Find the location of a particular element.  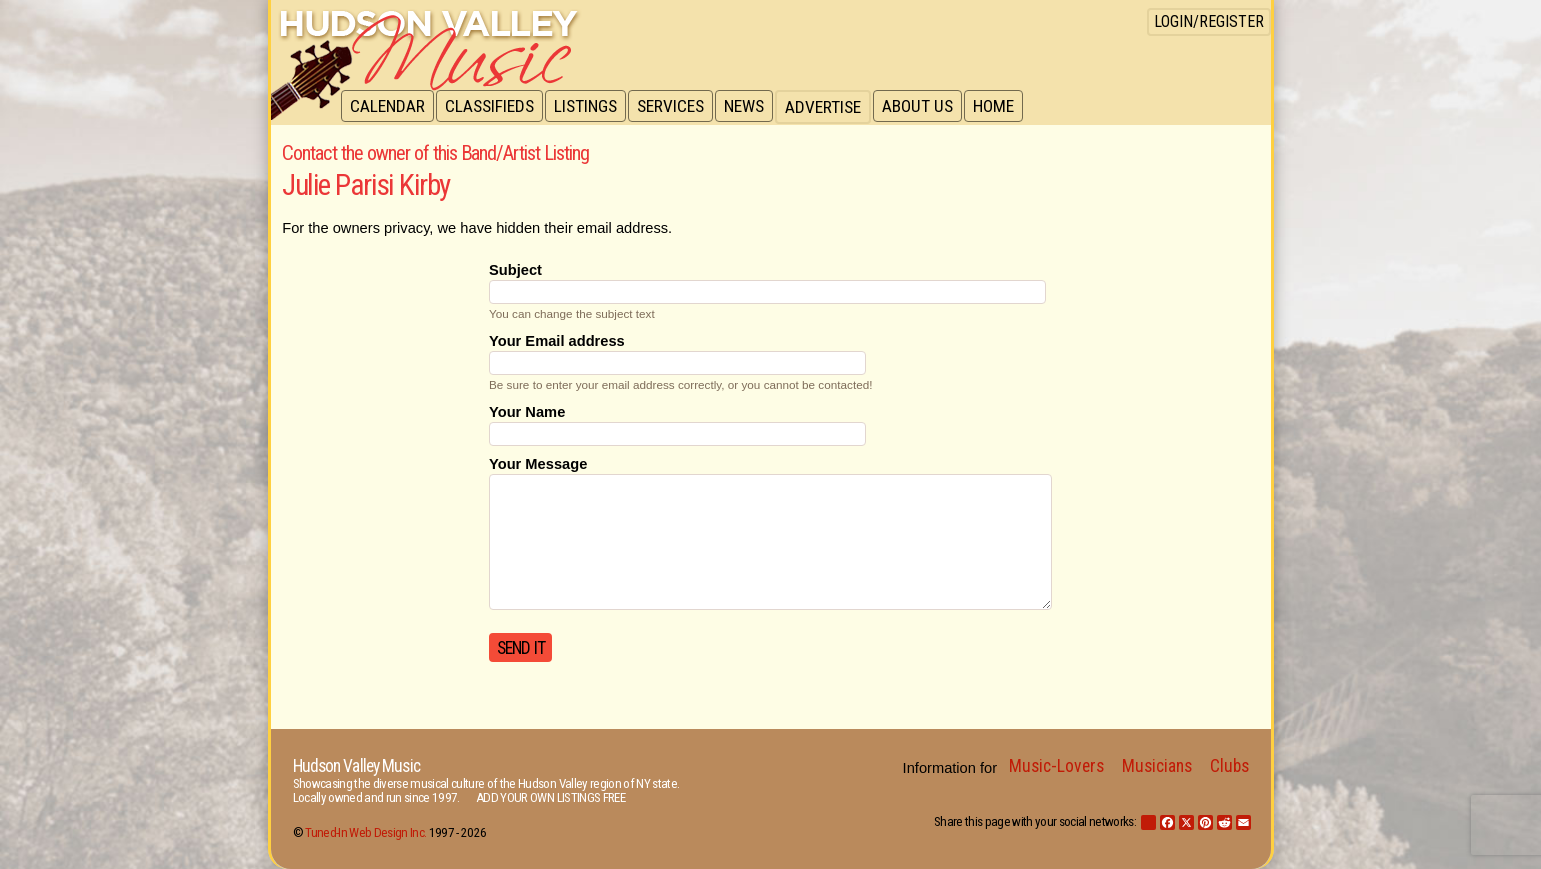

Your Message is located at coordinates (538, 464).